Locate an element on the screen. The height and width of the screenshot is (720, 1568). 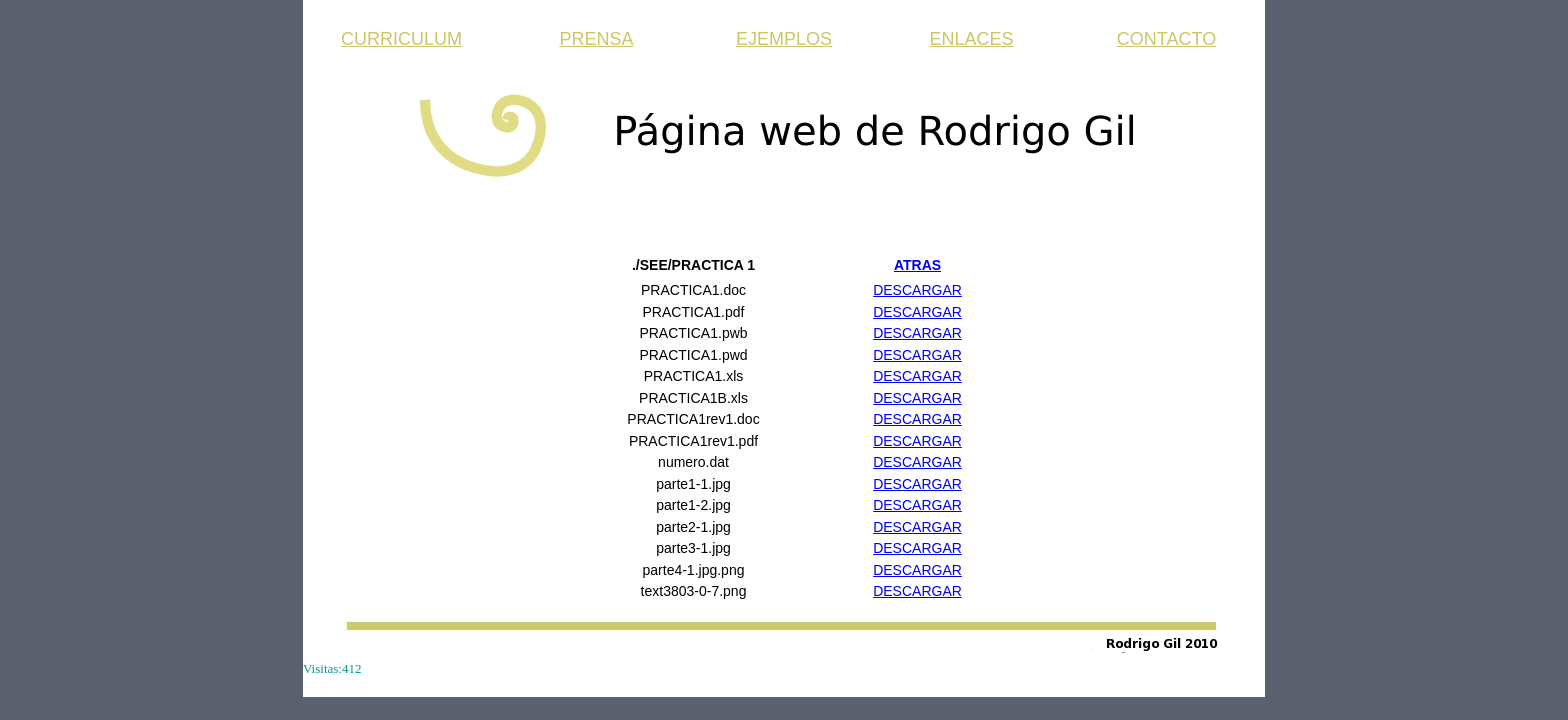
EJEMPLOS is located at coordinates (784, 39).